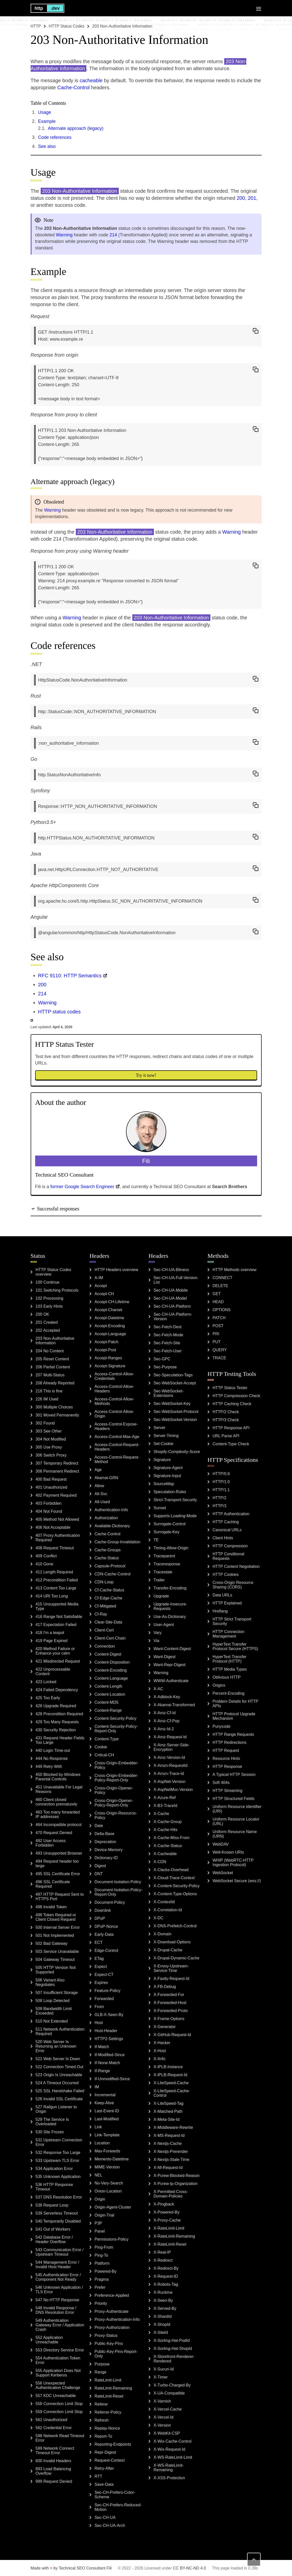  What do you see at coordinates (167, 1697) in the screenshot?
I see `X-Adblock-Key` at bounding box center [167, 1697].